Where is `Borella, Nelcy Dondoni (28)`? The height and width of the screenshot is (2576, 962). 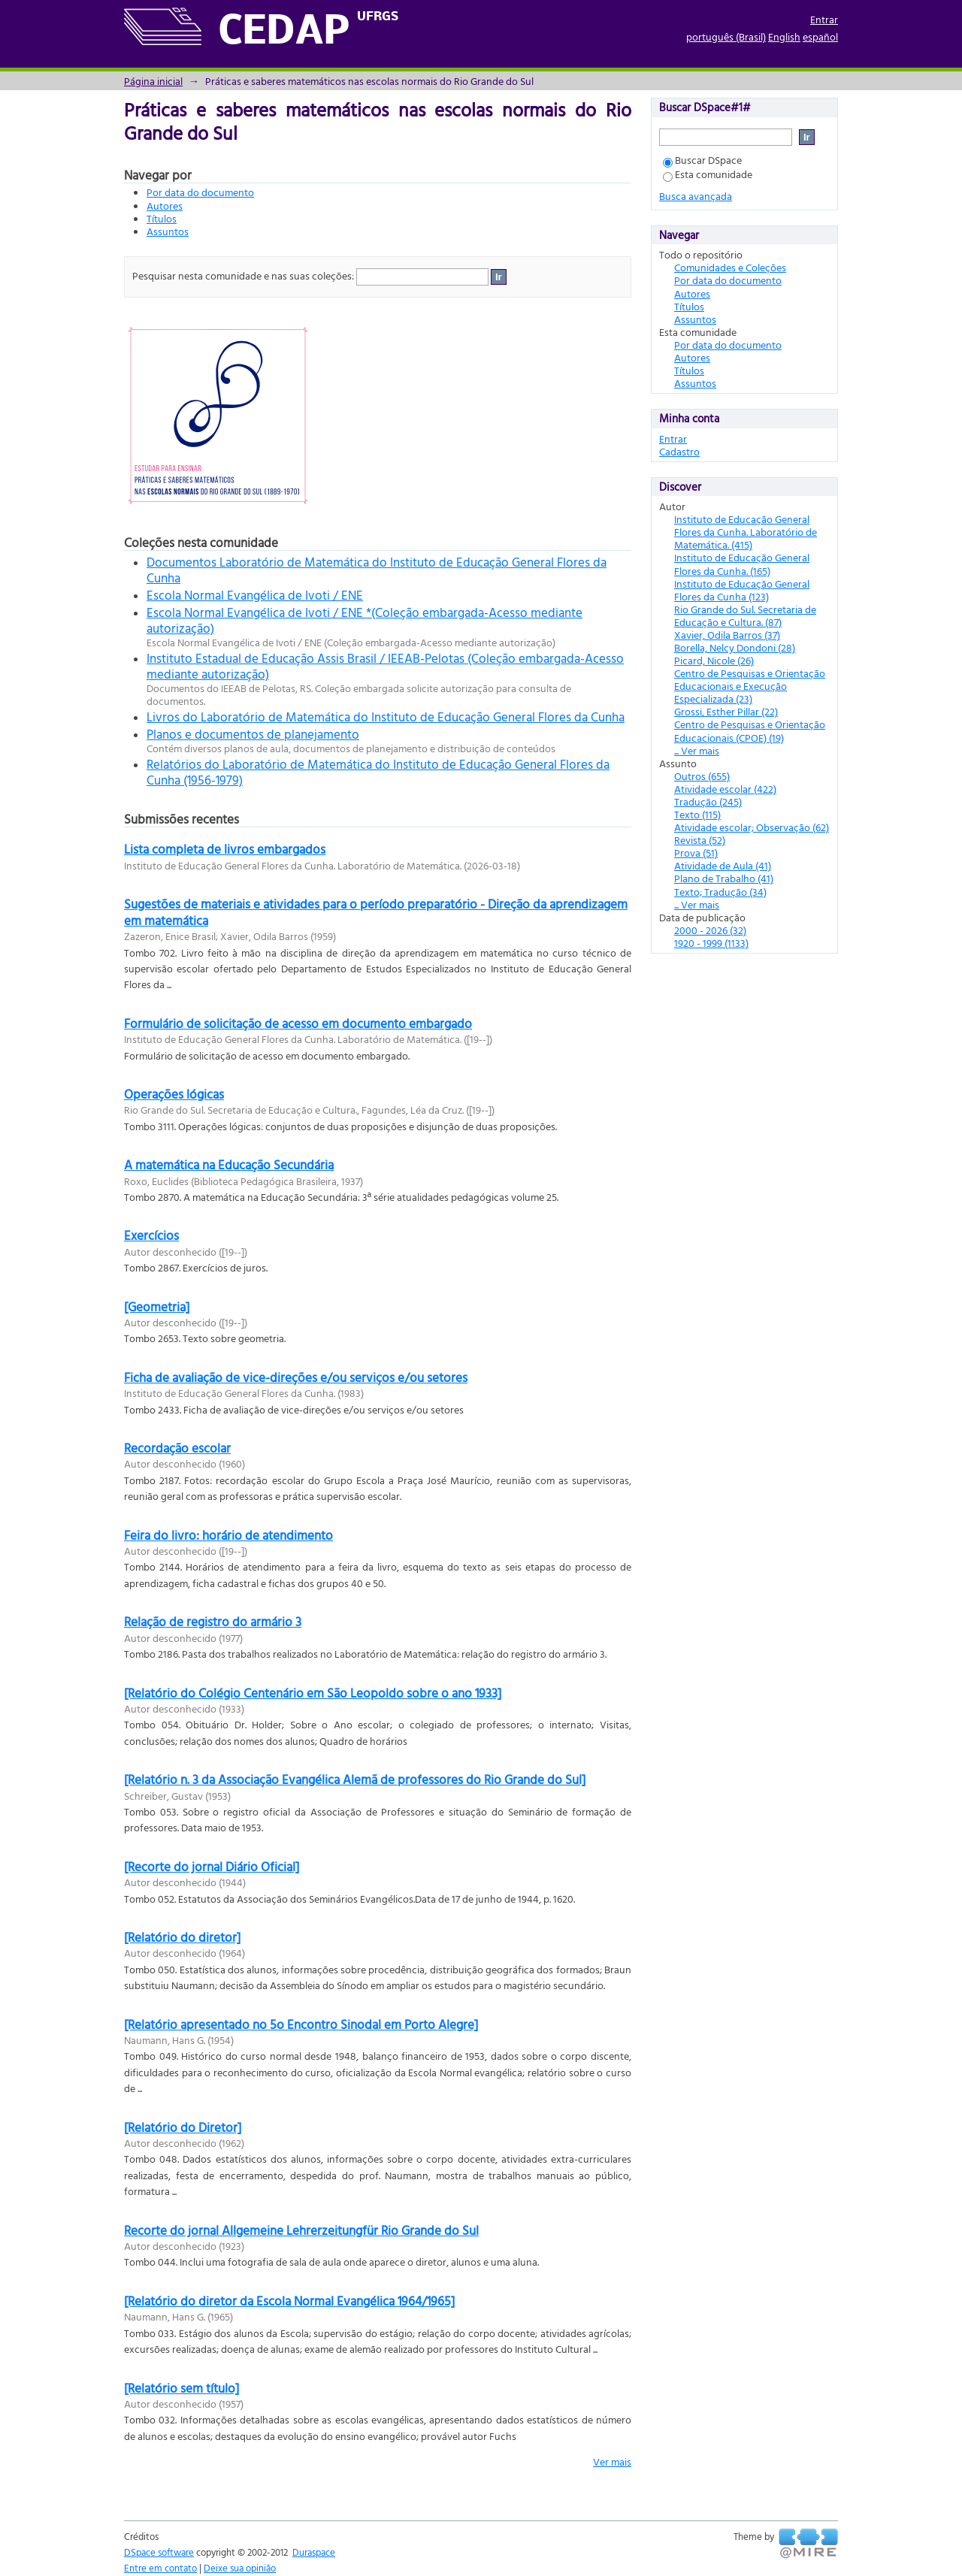 Borella, Nelcy Dondoni (28) is located at coordinates (734, 647).